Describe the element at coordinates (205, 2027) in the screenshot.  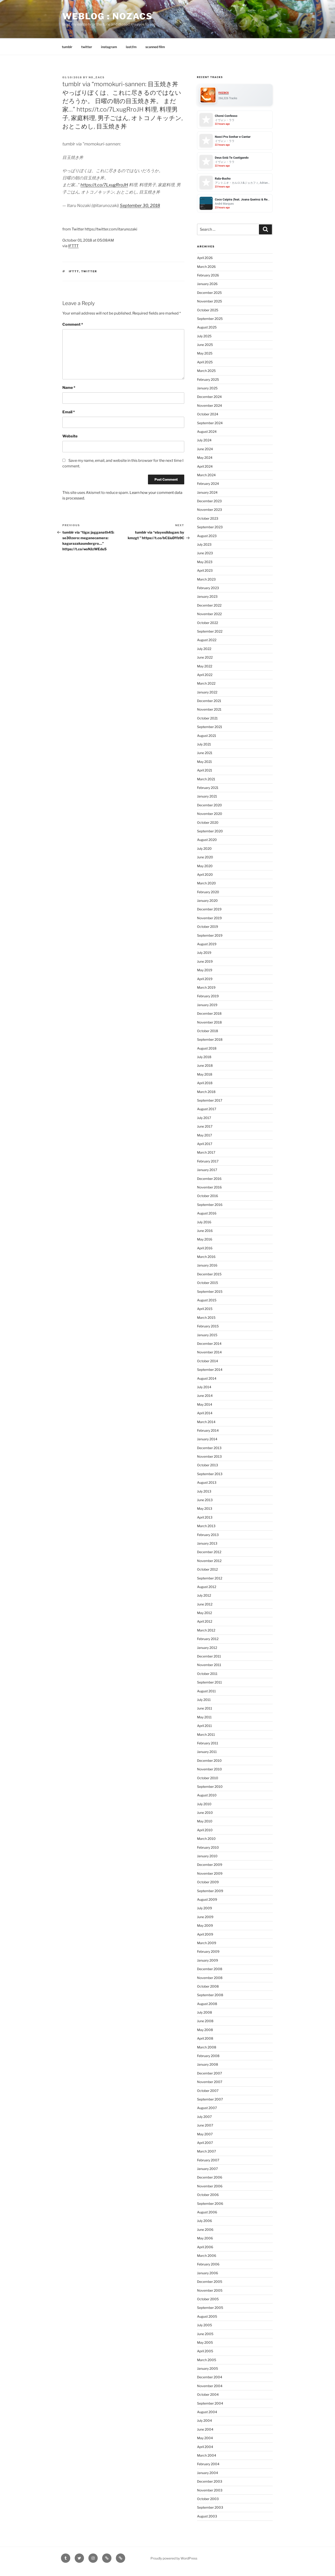
I see `June 2008` at that location.